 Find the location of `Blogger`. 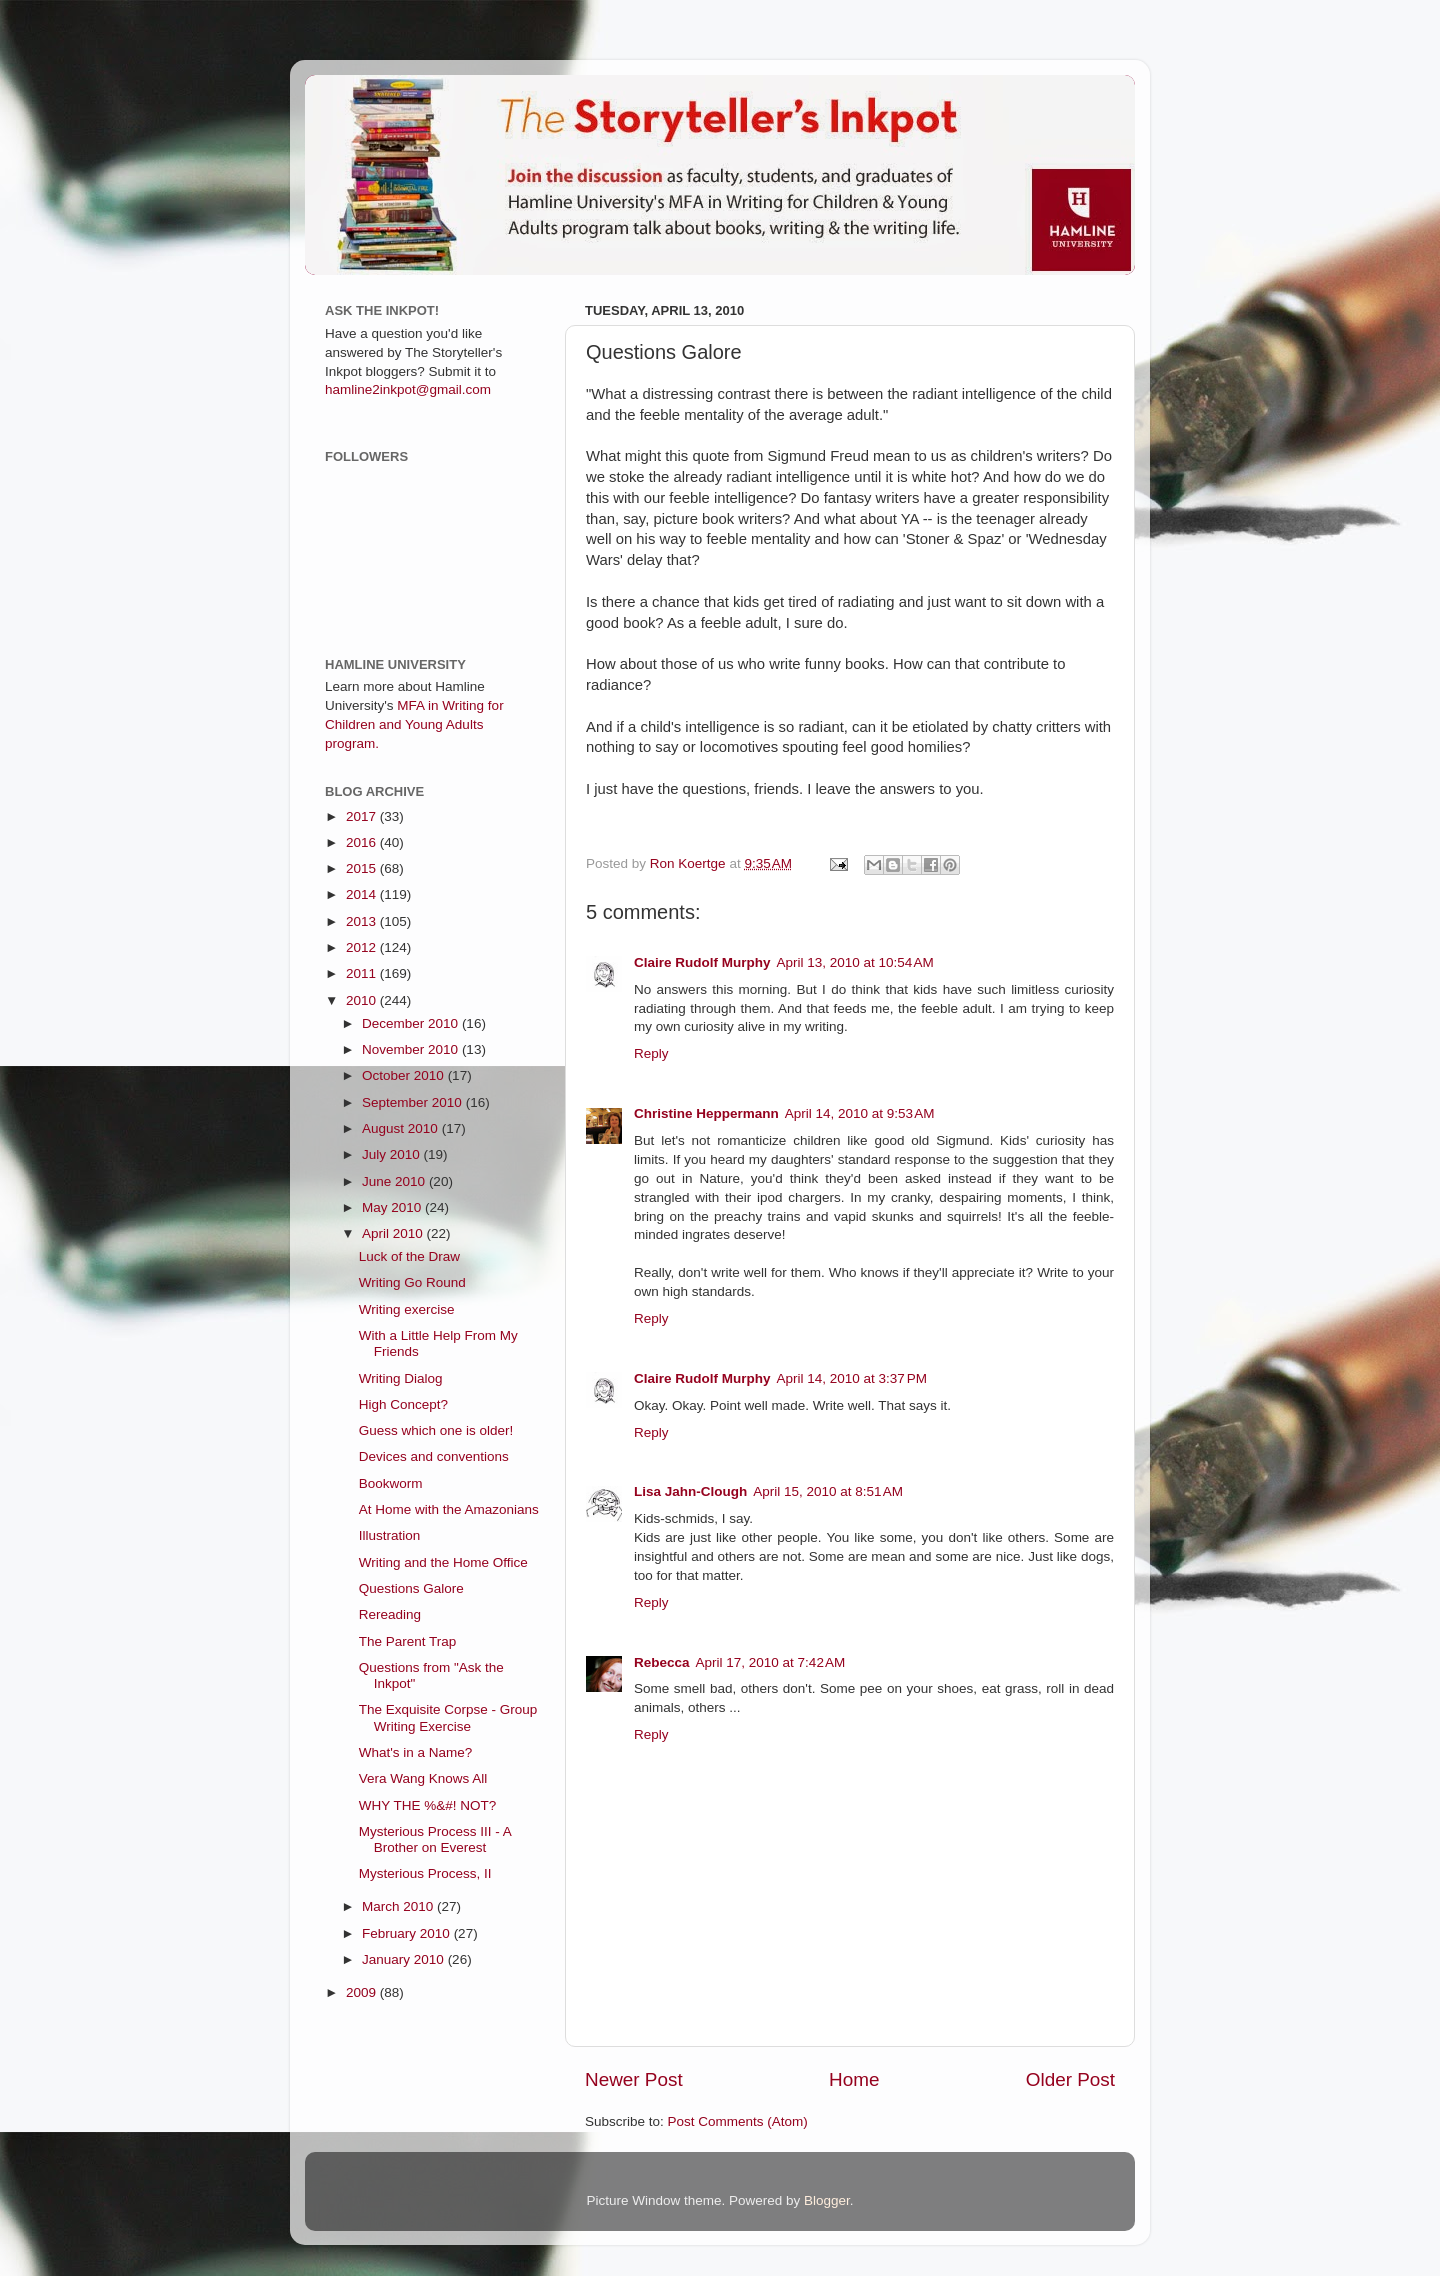

Blogger is located at coordinates (827, 2200).